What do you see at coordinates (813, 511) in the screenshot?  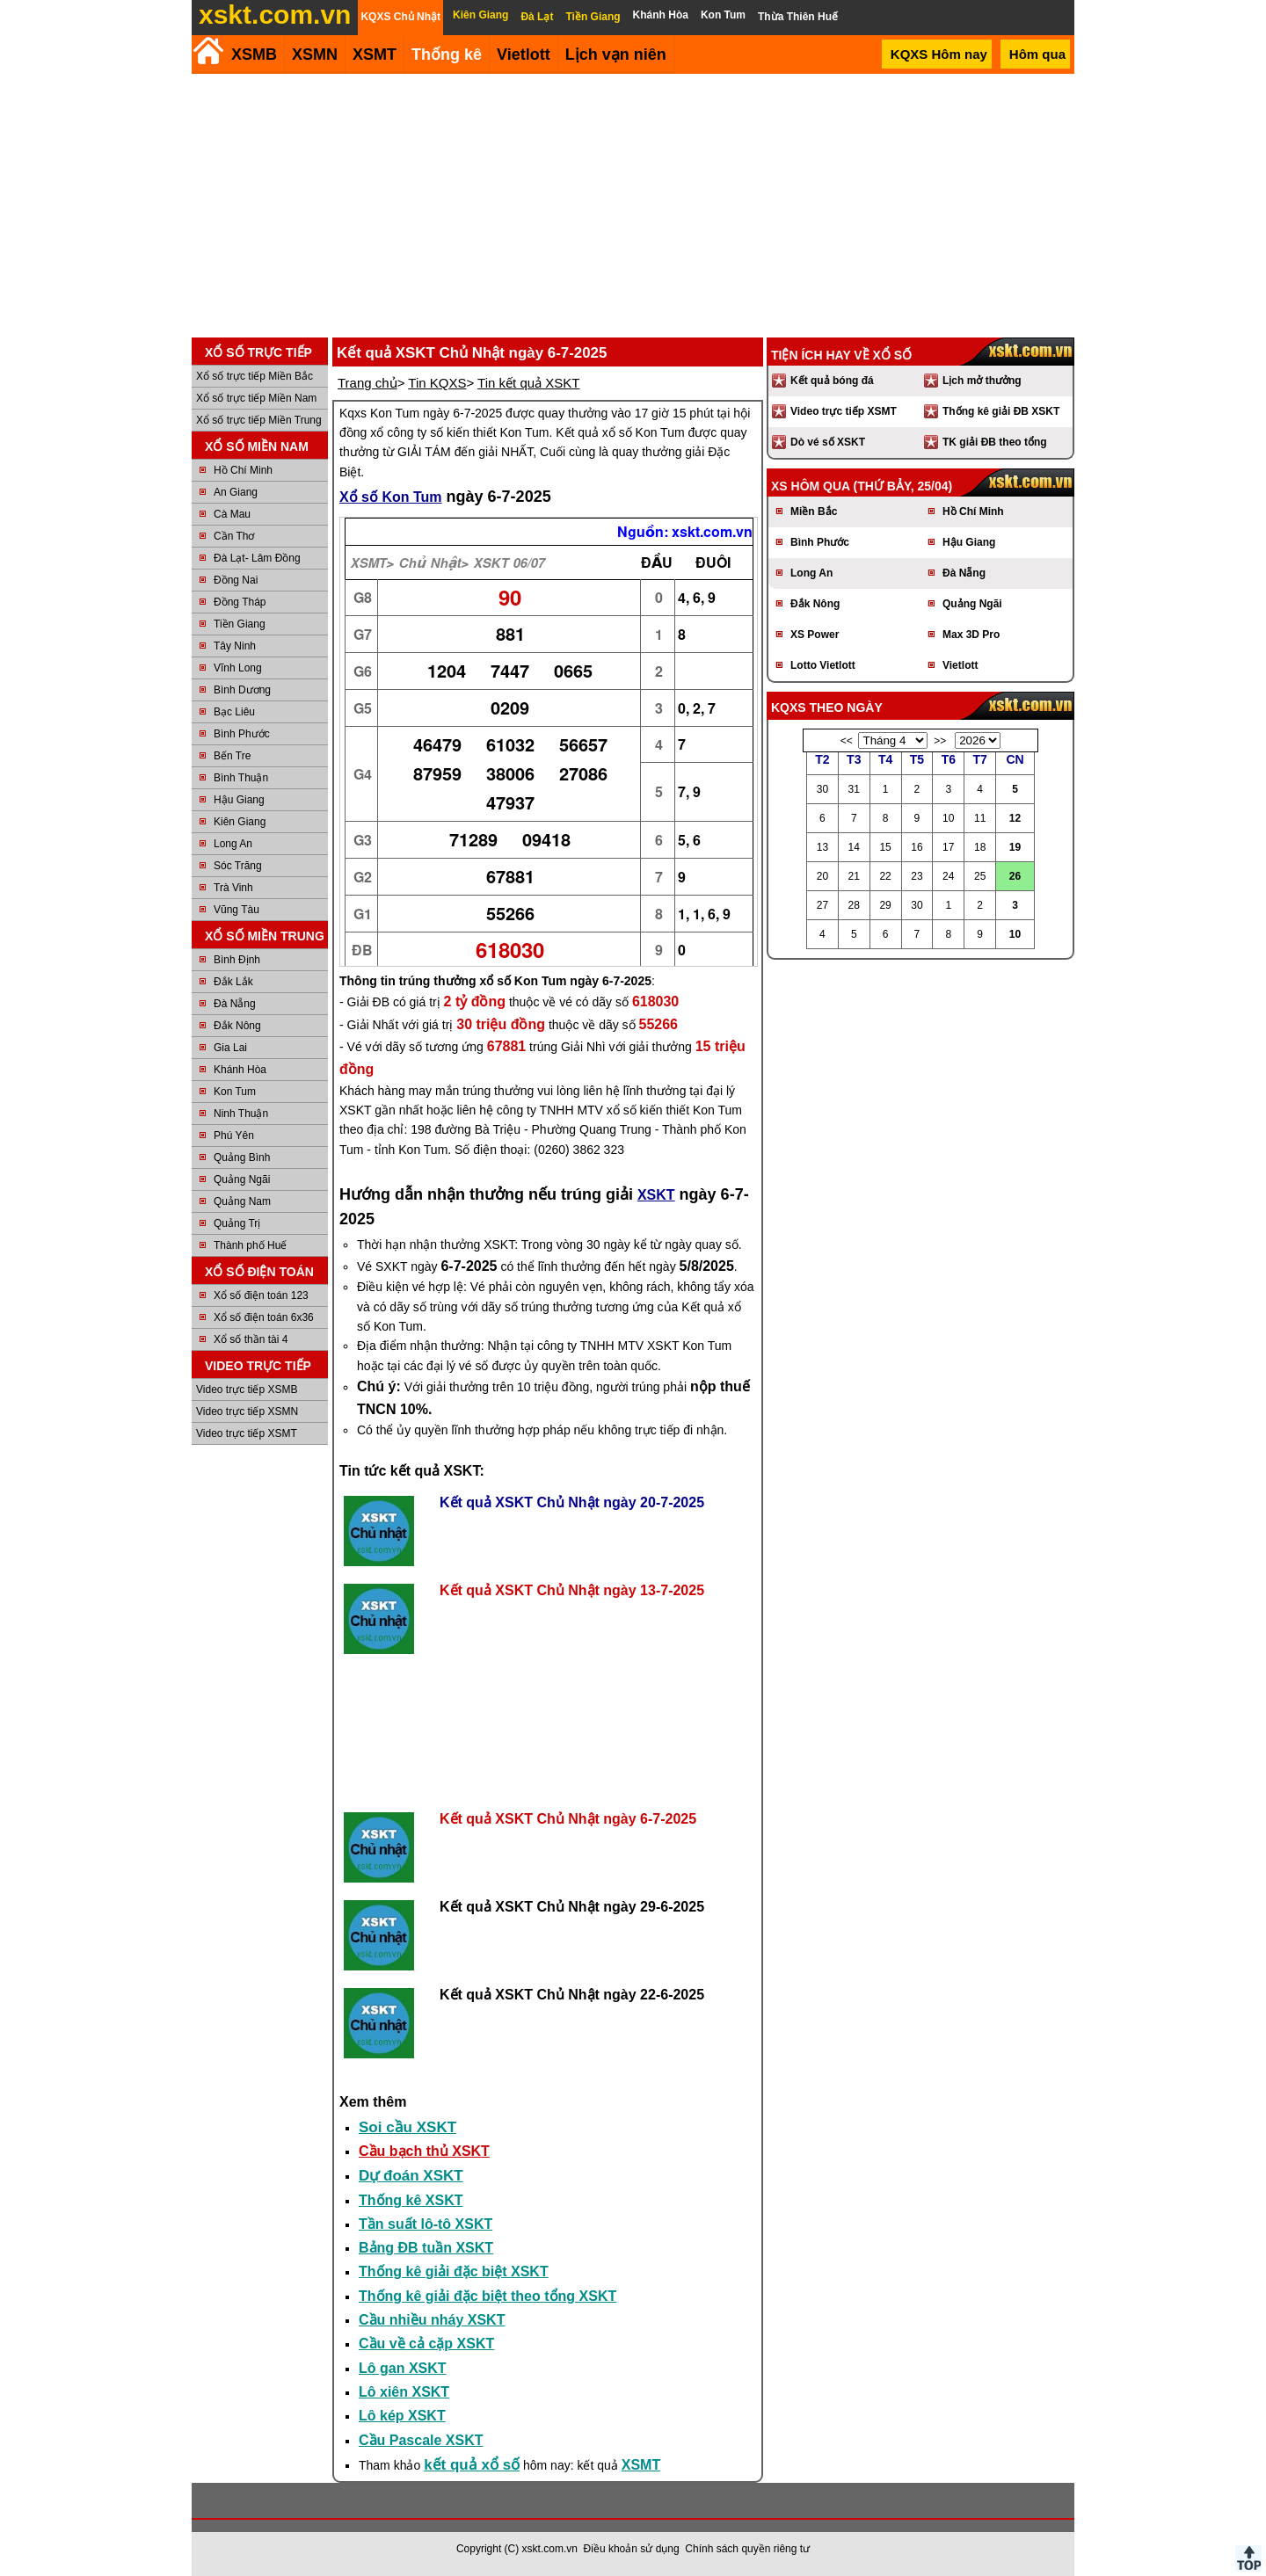 I see `Miền Bắc` at bounding box center [813, 511].